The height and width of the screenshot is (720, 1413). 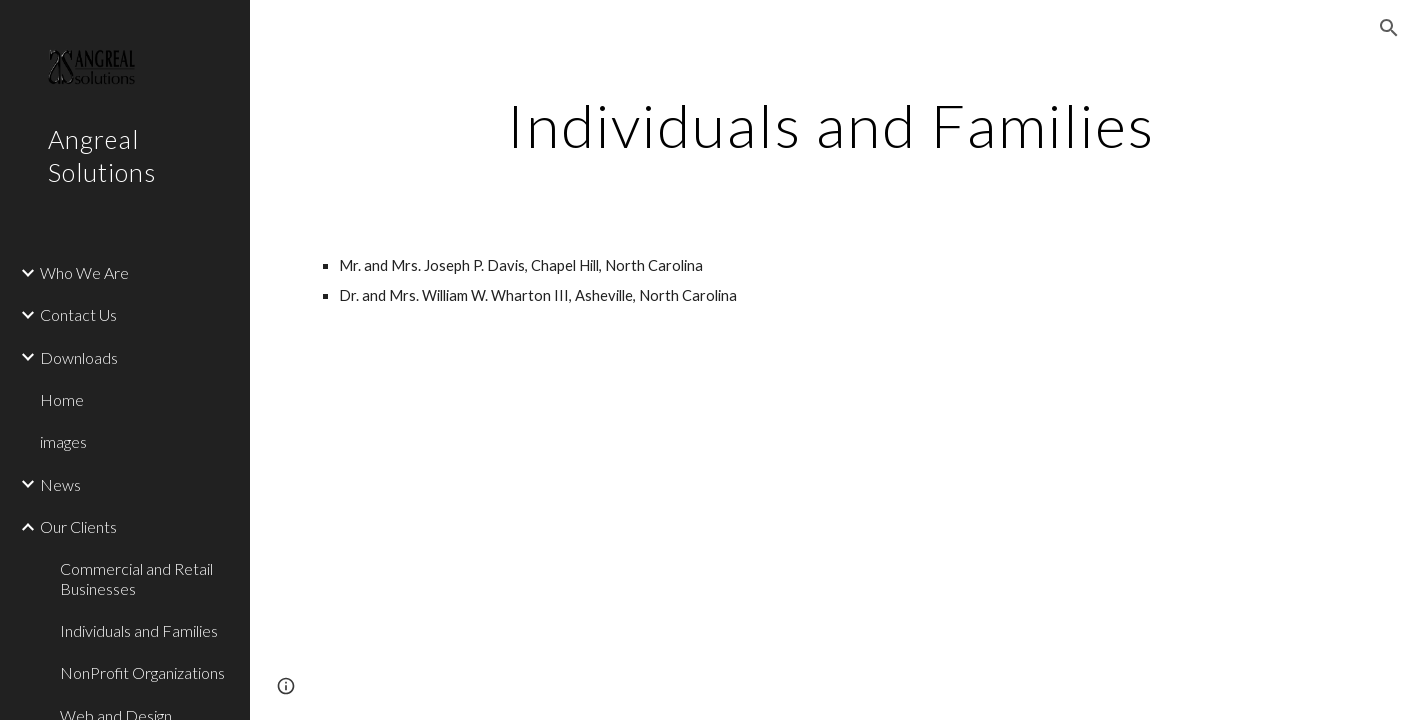 I want to click on Contact Us [link], so click(x=78, y=314).